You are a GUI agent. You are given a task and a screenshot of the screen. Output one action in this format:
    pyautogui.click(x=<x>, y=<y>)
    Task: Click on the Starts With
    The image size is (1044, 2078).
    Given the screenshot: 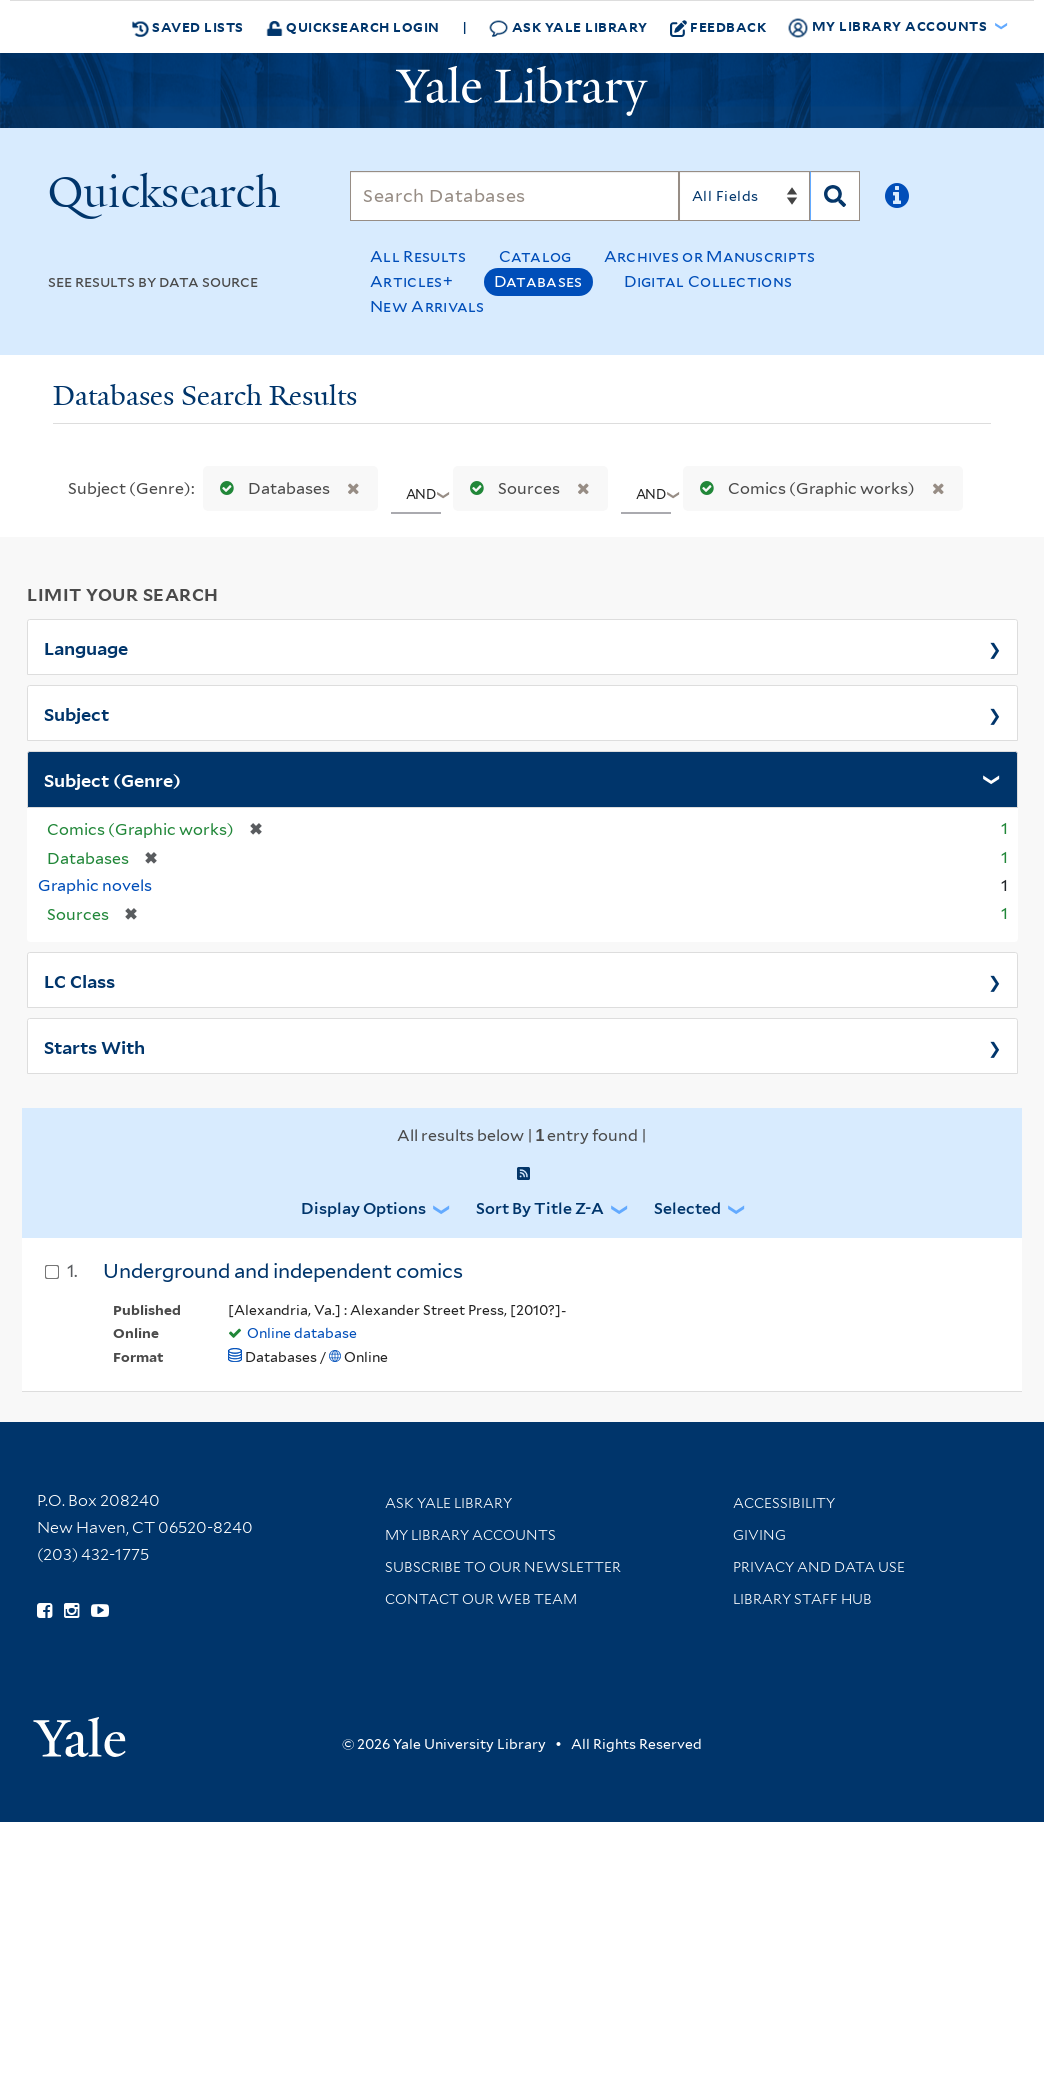 What is the action you would take?
    pyautogui.click(x=94, y=1046)
    